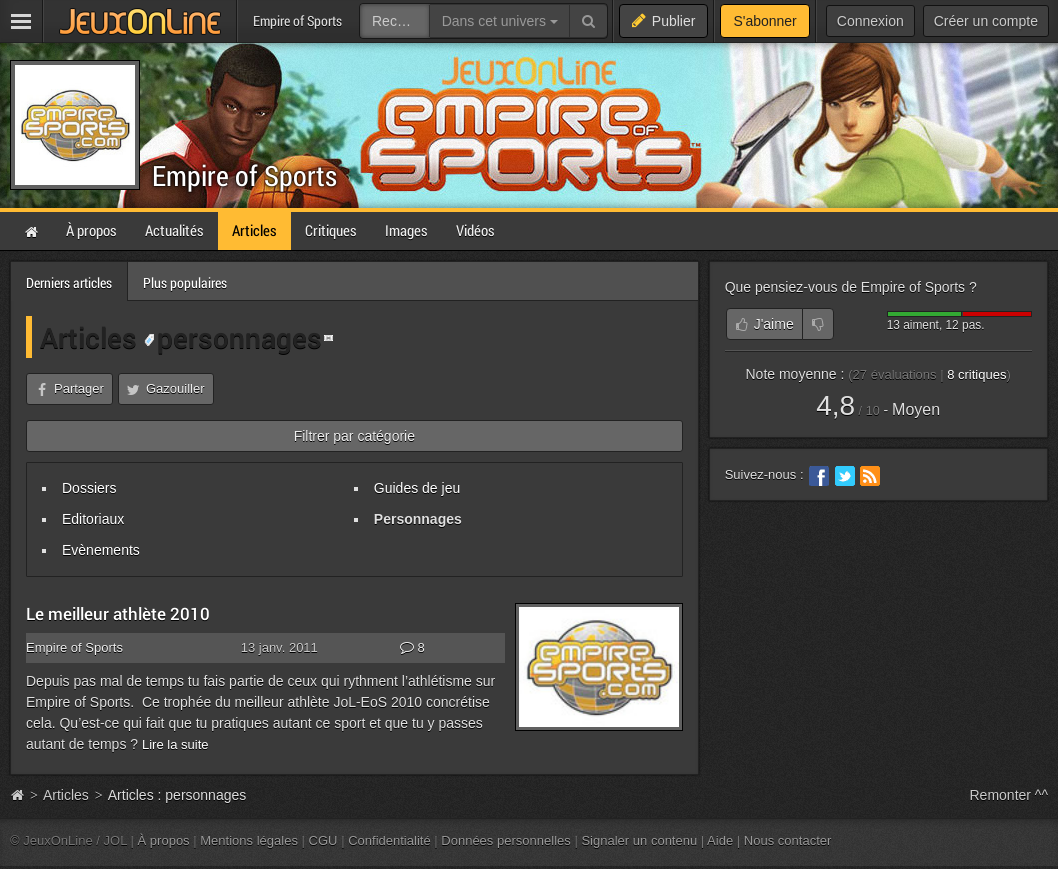 This screenshot has width=1058, height=869. Describe the element at coordinates (323, 840) in the screenshot. I see `CGU` at that location.